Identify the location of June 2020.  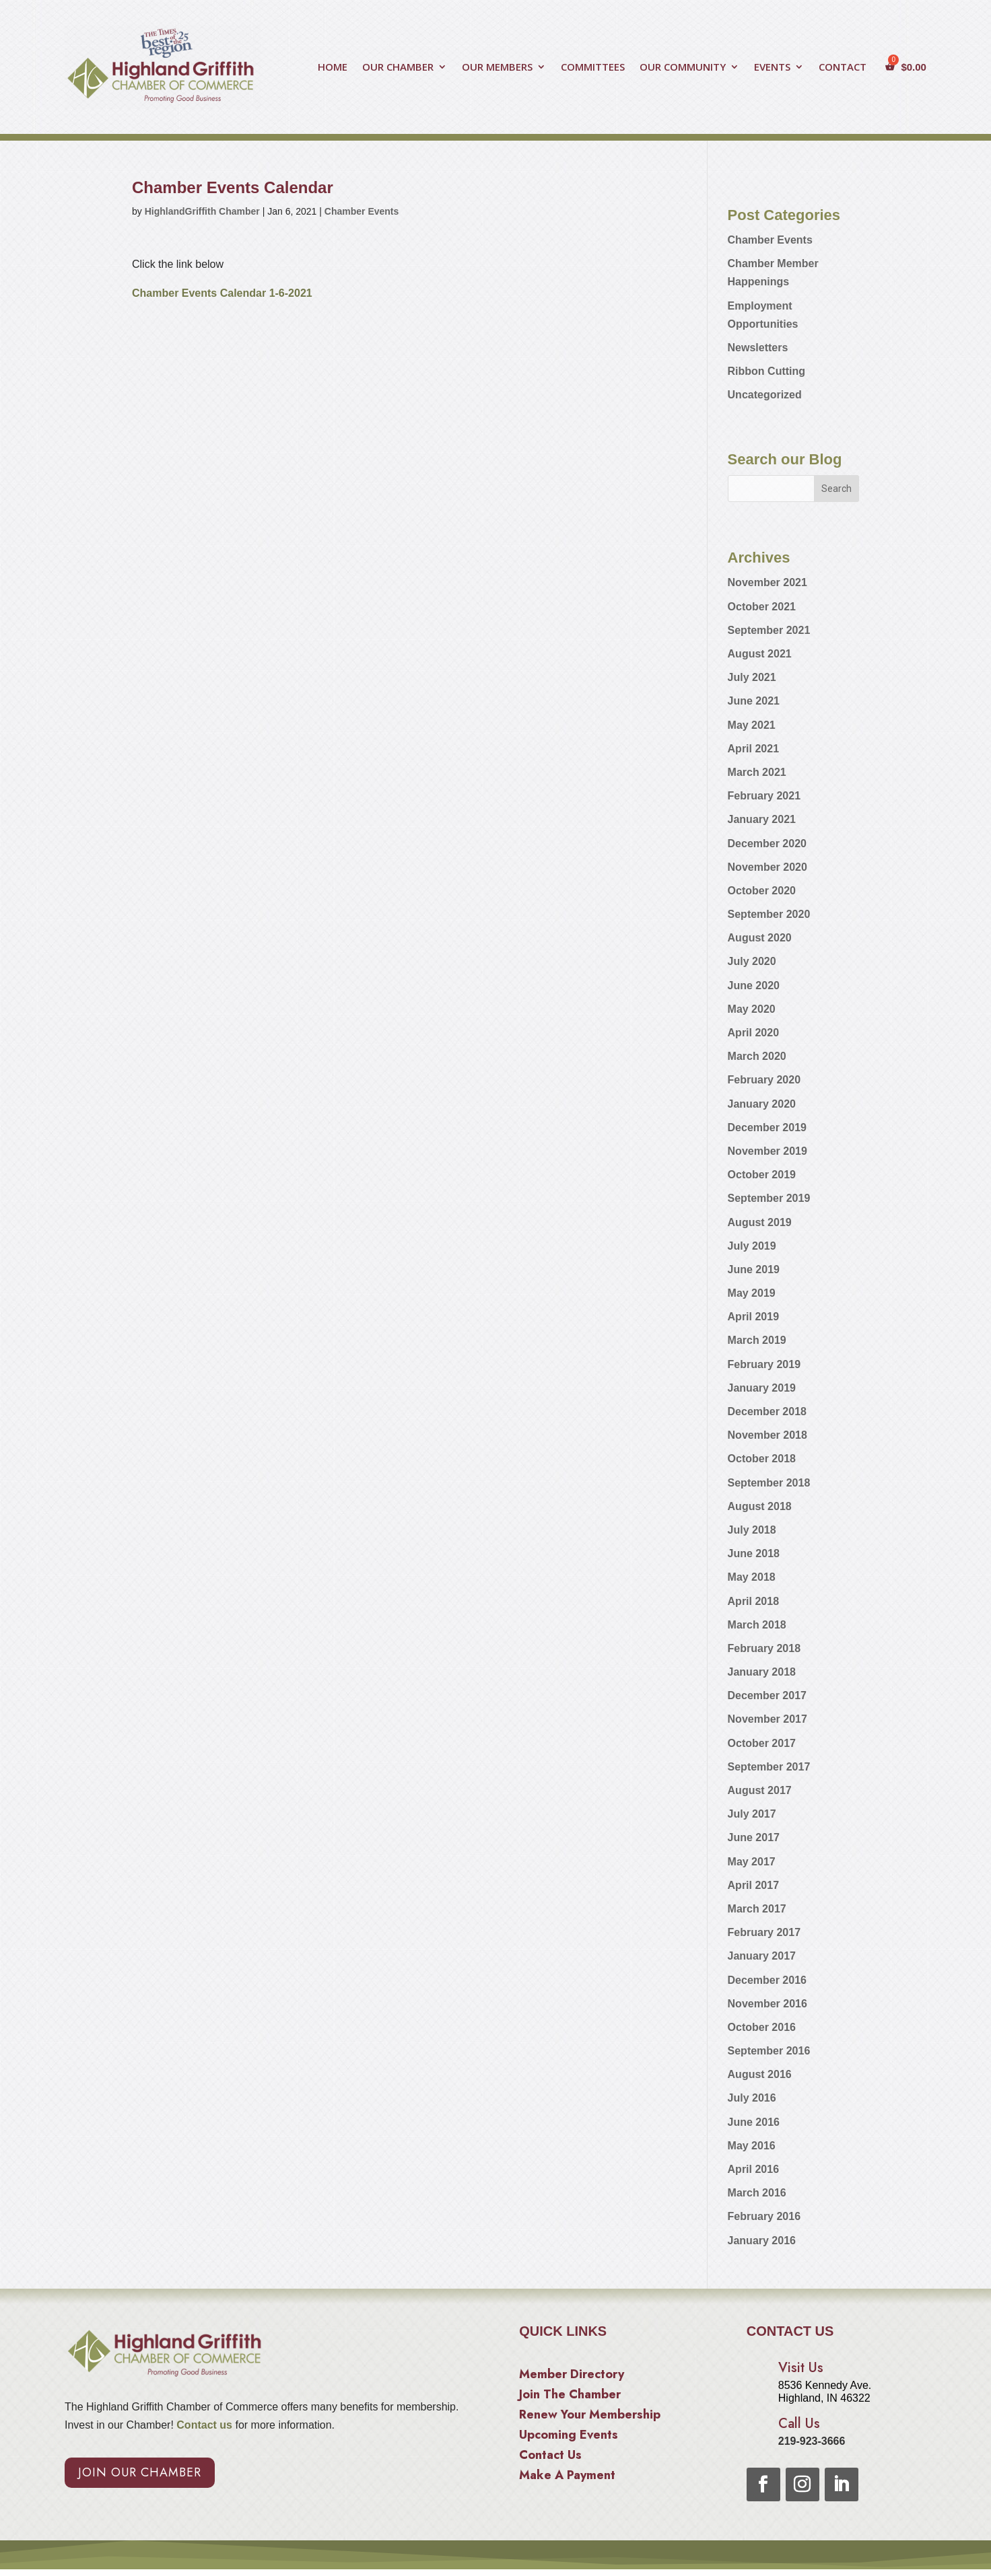
(754, 985).